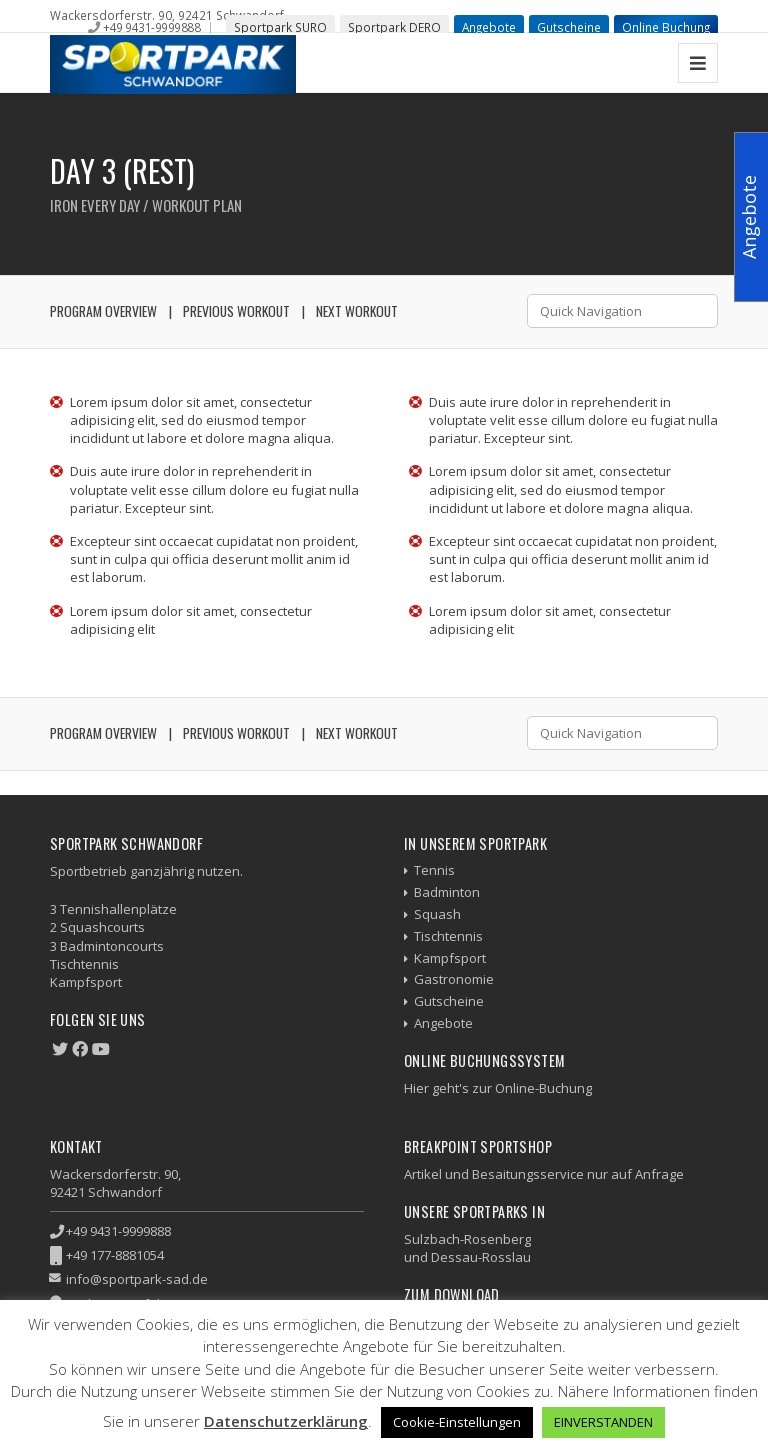  I want to click on Gutscheine, so click(569, 27).